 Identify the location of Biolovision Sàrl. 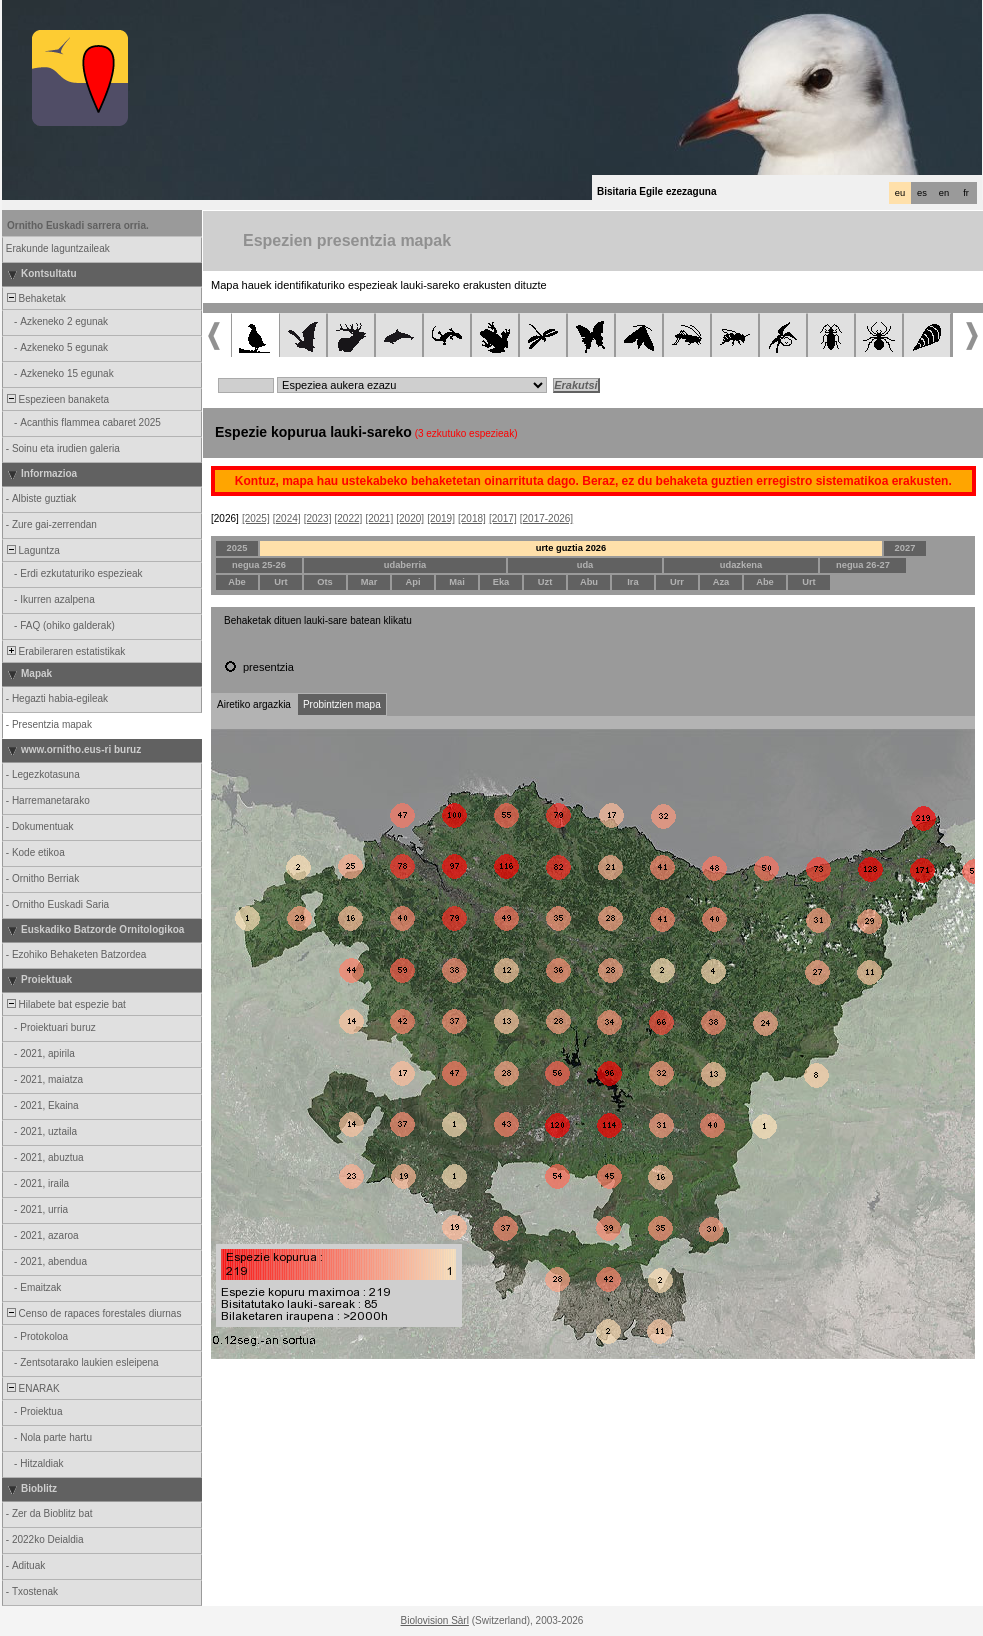
(435, 1620).